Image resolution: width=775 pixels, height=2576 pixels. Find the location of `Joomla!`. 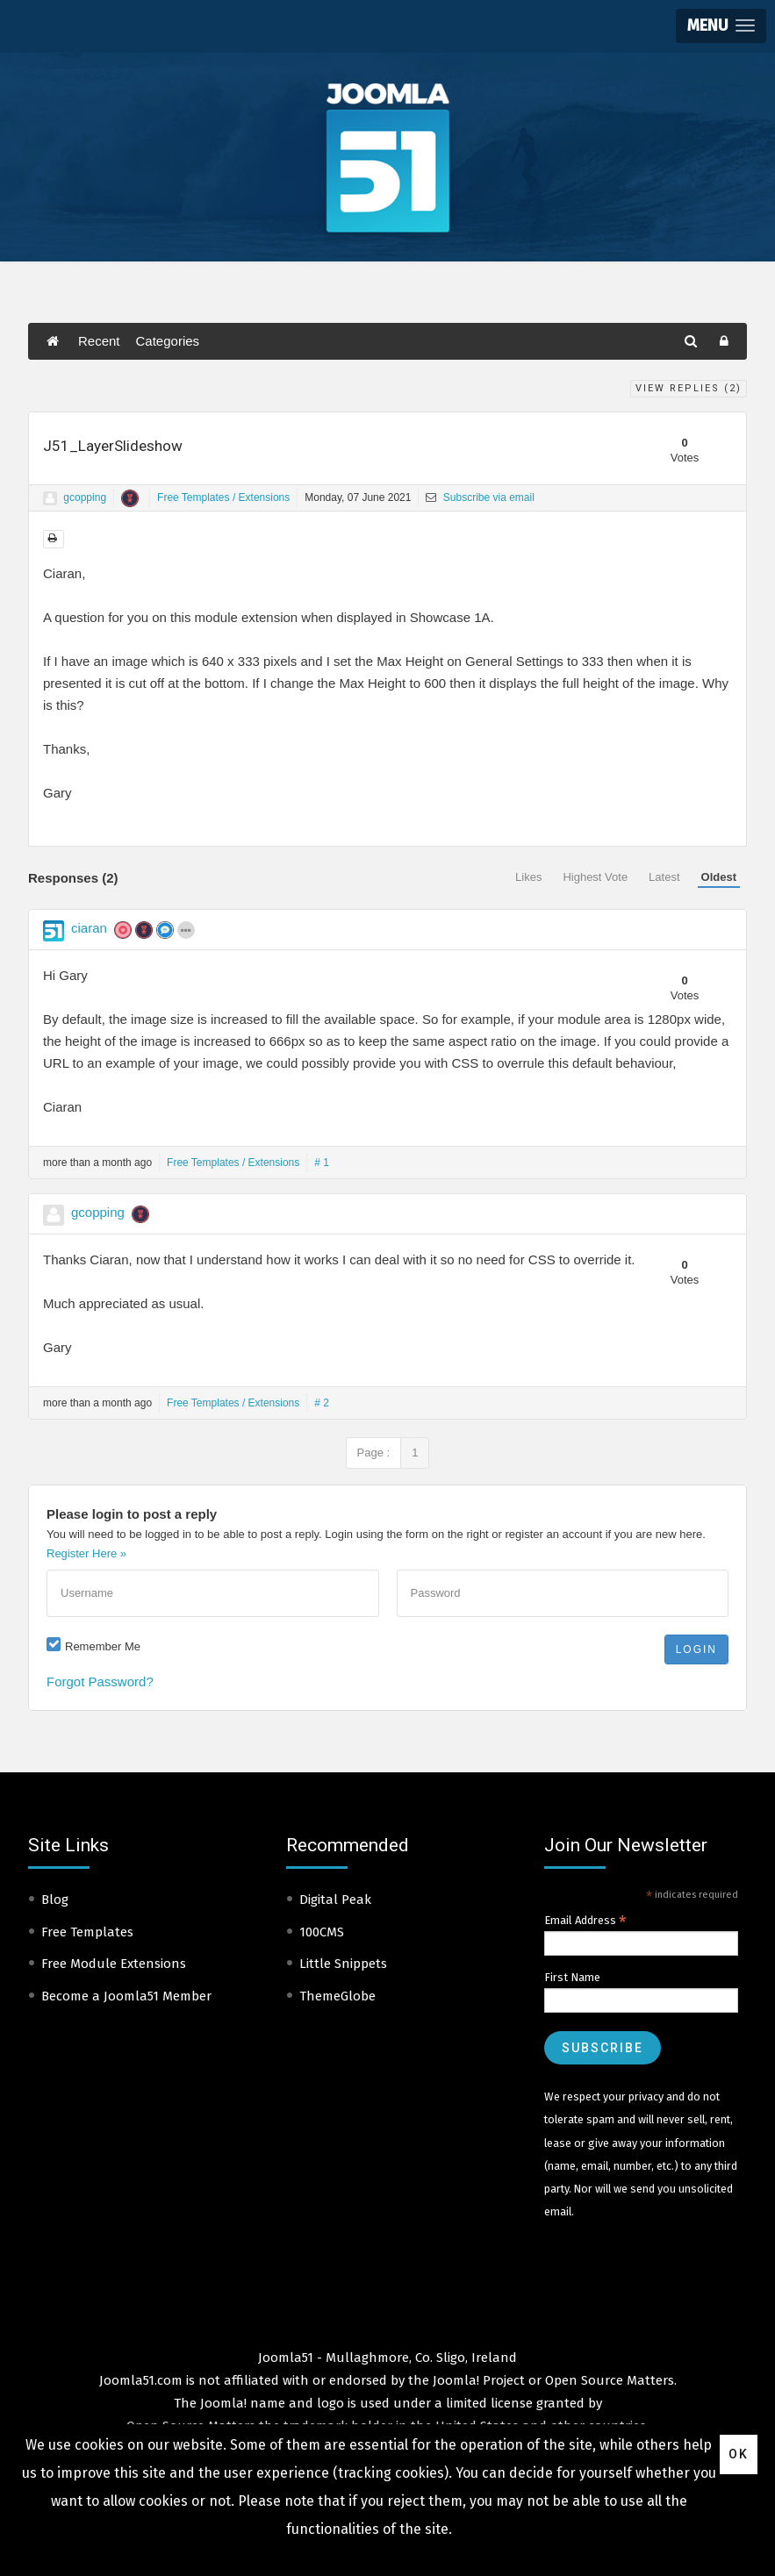

Joomla! is located at coordinates (223, 2403).